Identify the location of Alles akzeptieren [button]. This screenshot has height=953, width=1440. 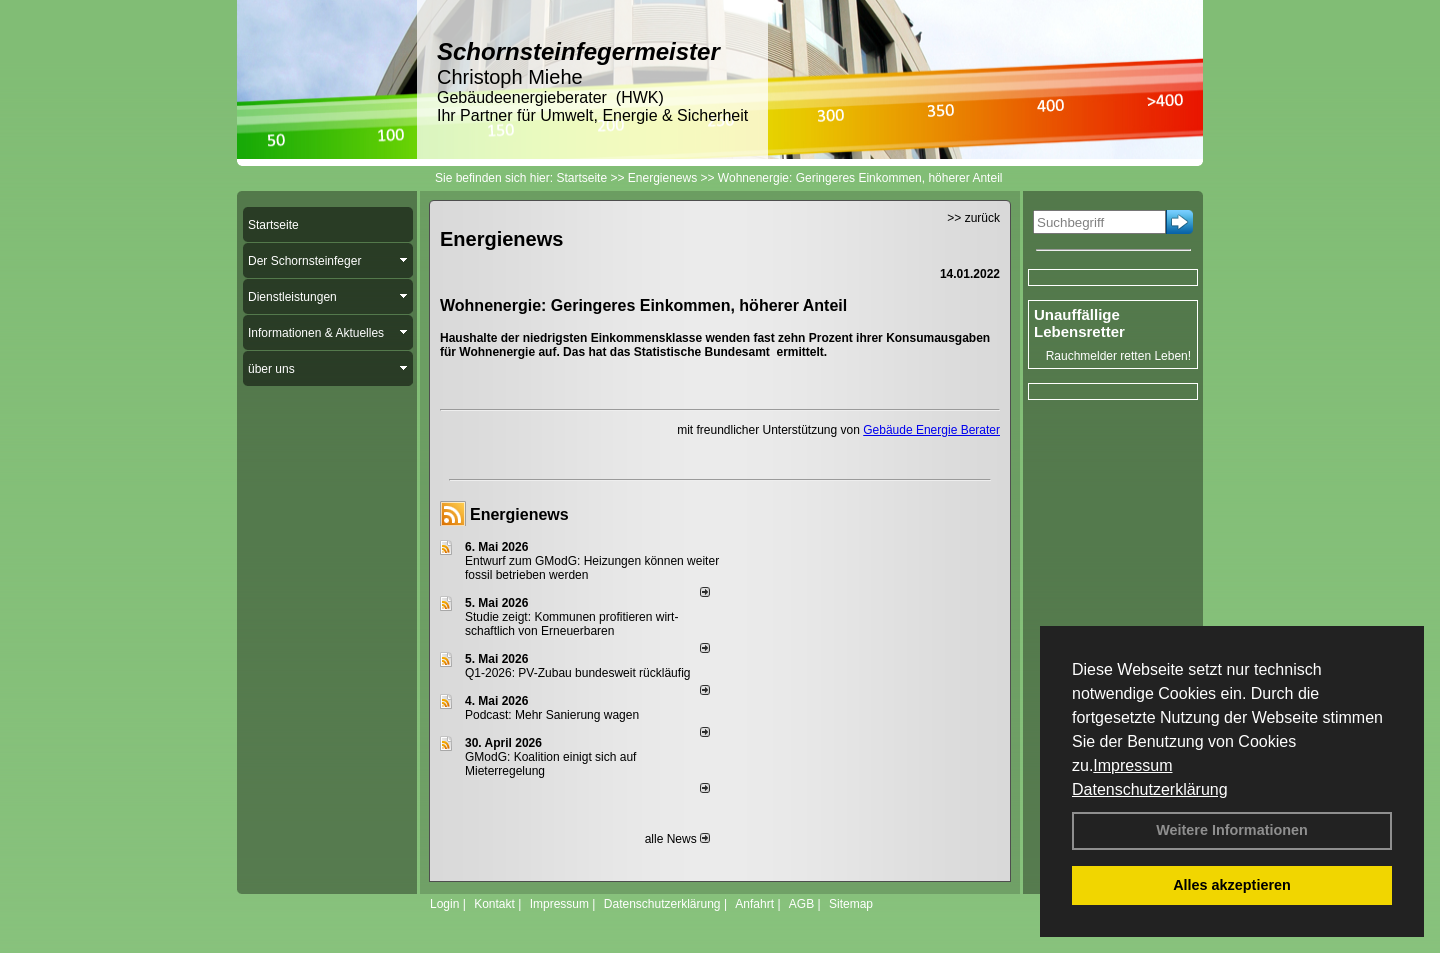
(1232, 885).